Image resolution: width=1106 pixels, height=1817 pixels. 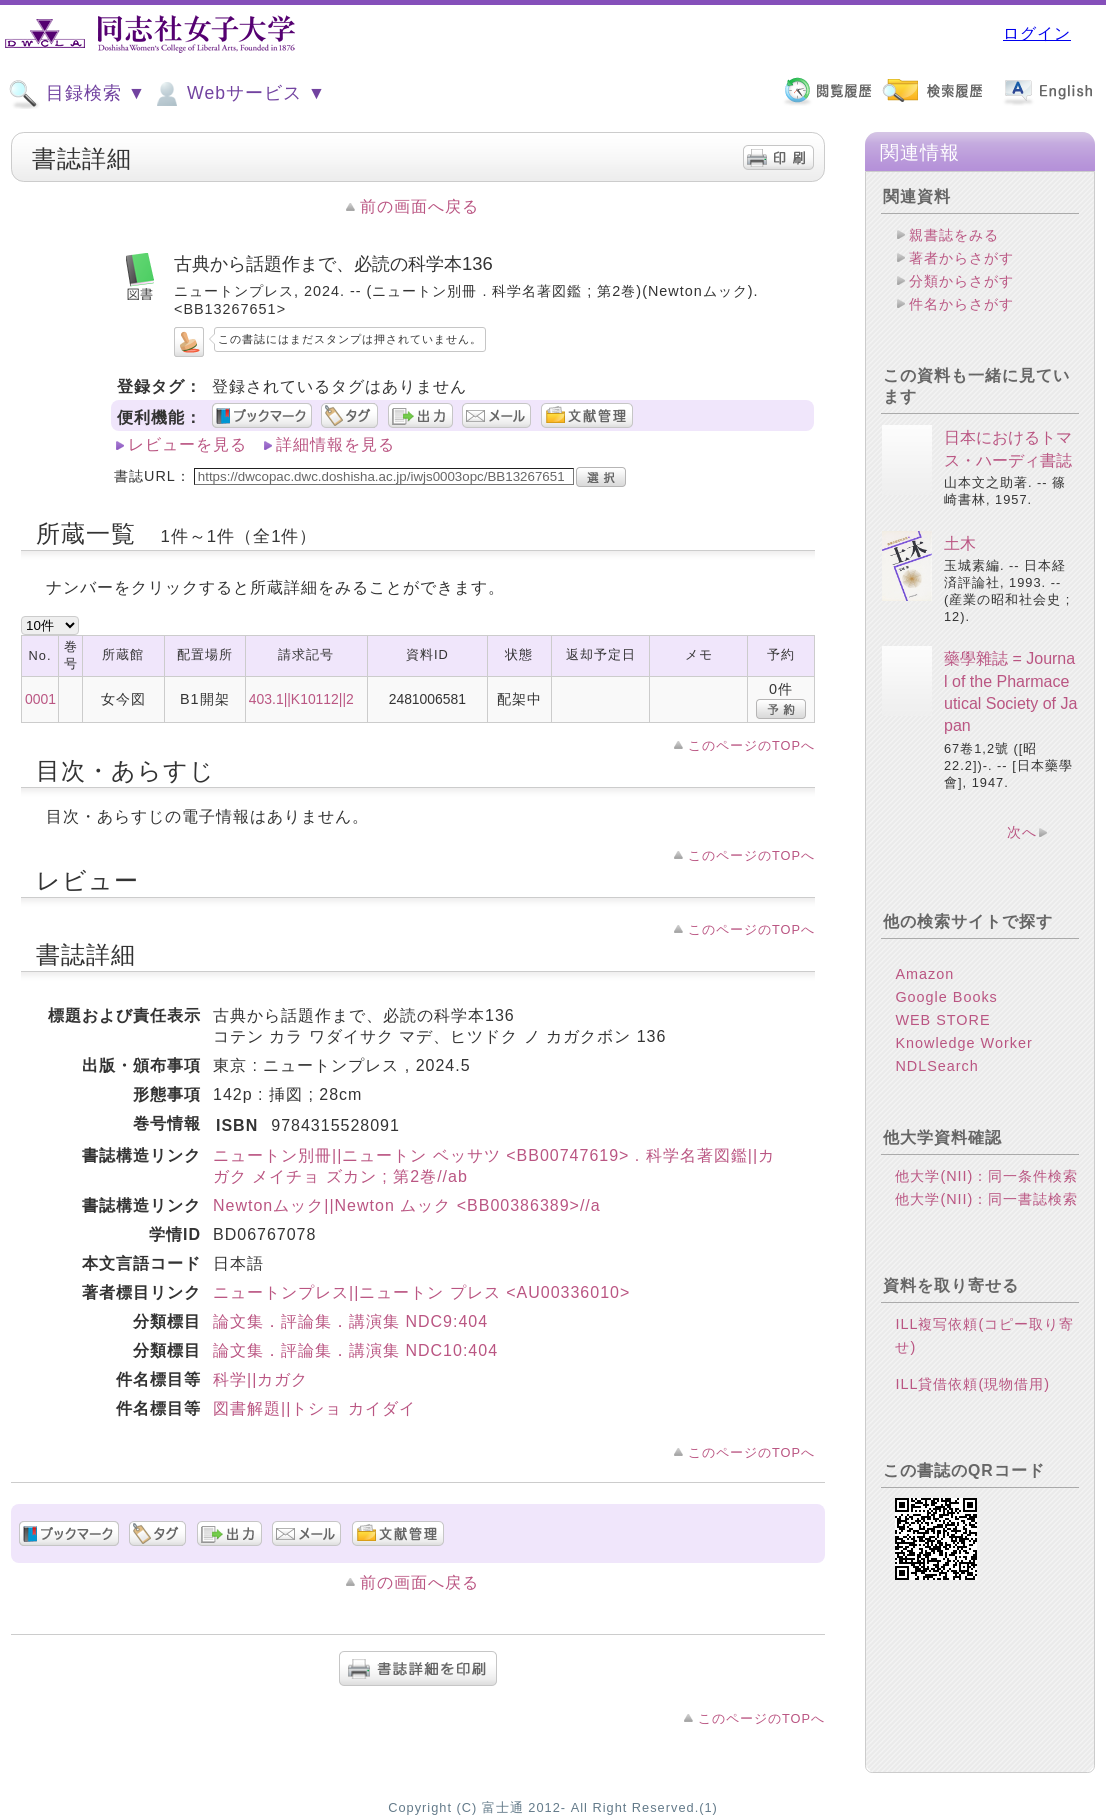 What do you see at coordinates (1022, 832) in the screenshot?
I see `次へ` at bounding box center [1022, 832].